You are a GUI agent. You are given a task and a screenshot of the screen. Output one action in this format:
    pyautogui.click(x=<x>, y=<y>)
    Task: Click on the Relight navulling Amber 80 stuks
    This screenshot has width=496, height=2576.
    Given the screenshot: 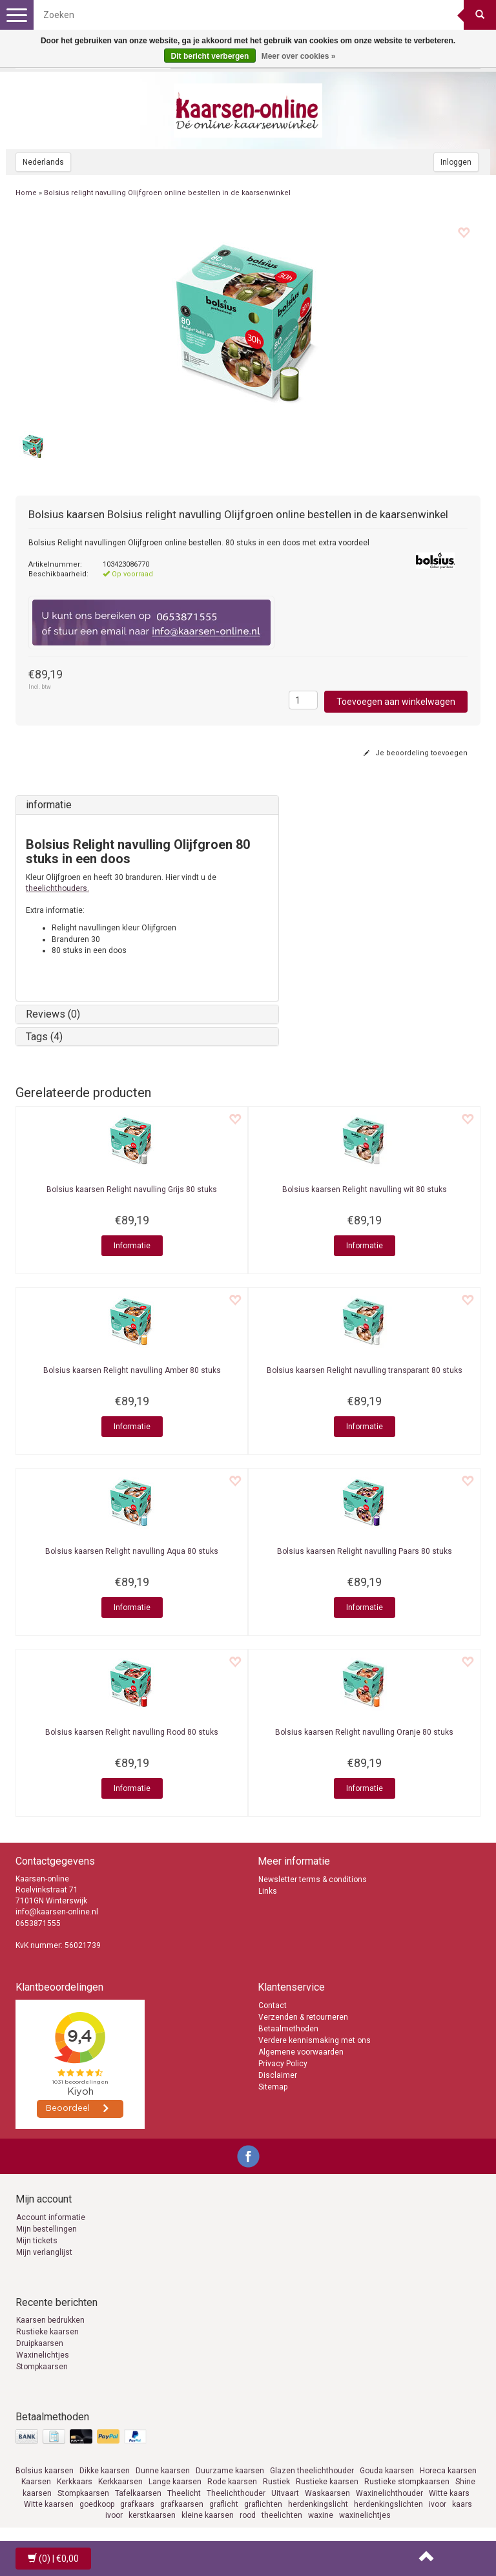 What is the action you would take?
    pyautogui.click(x=132, y=1370)
    